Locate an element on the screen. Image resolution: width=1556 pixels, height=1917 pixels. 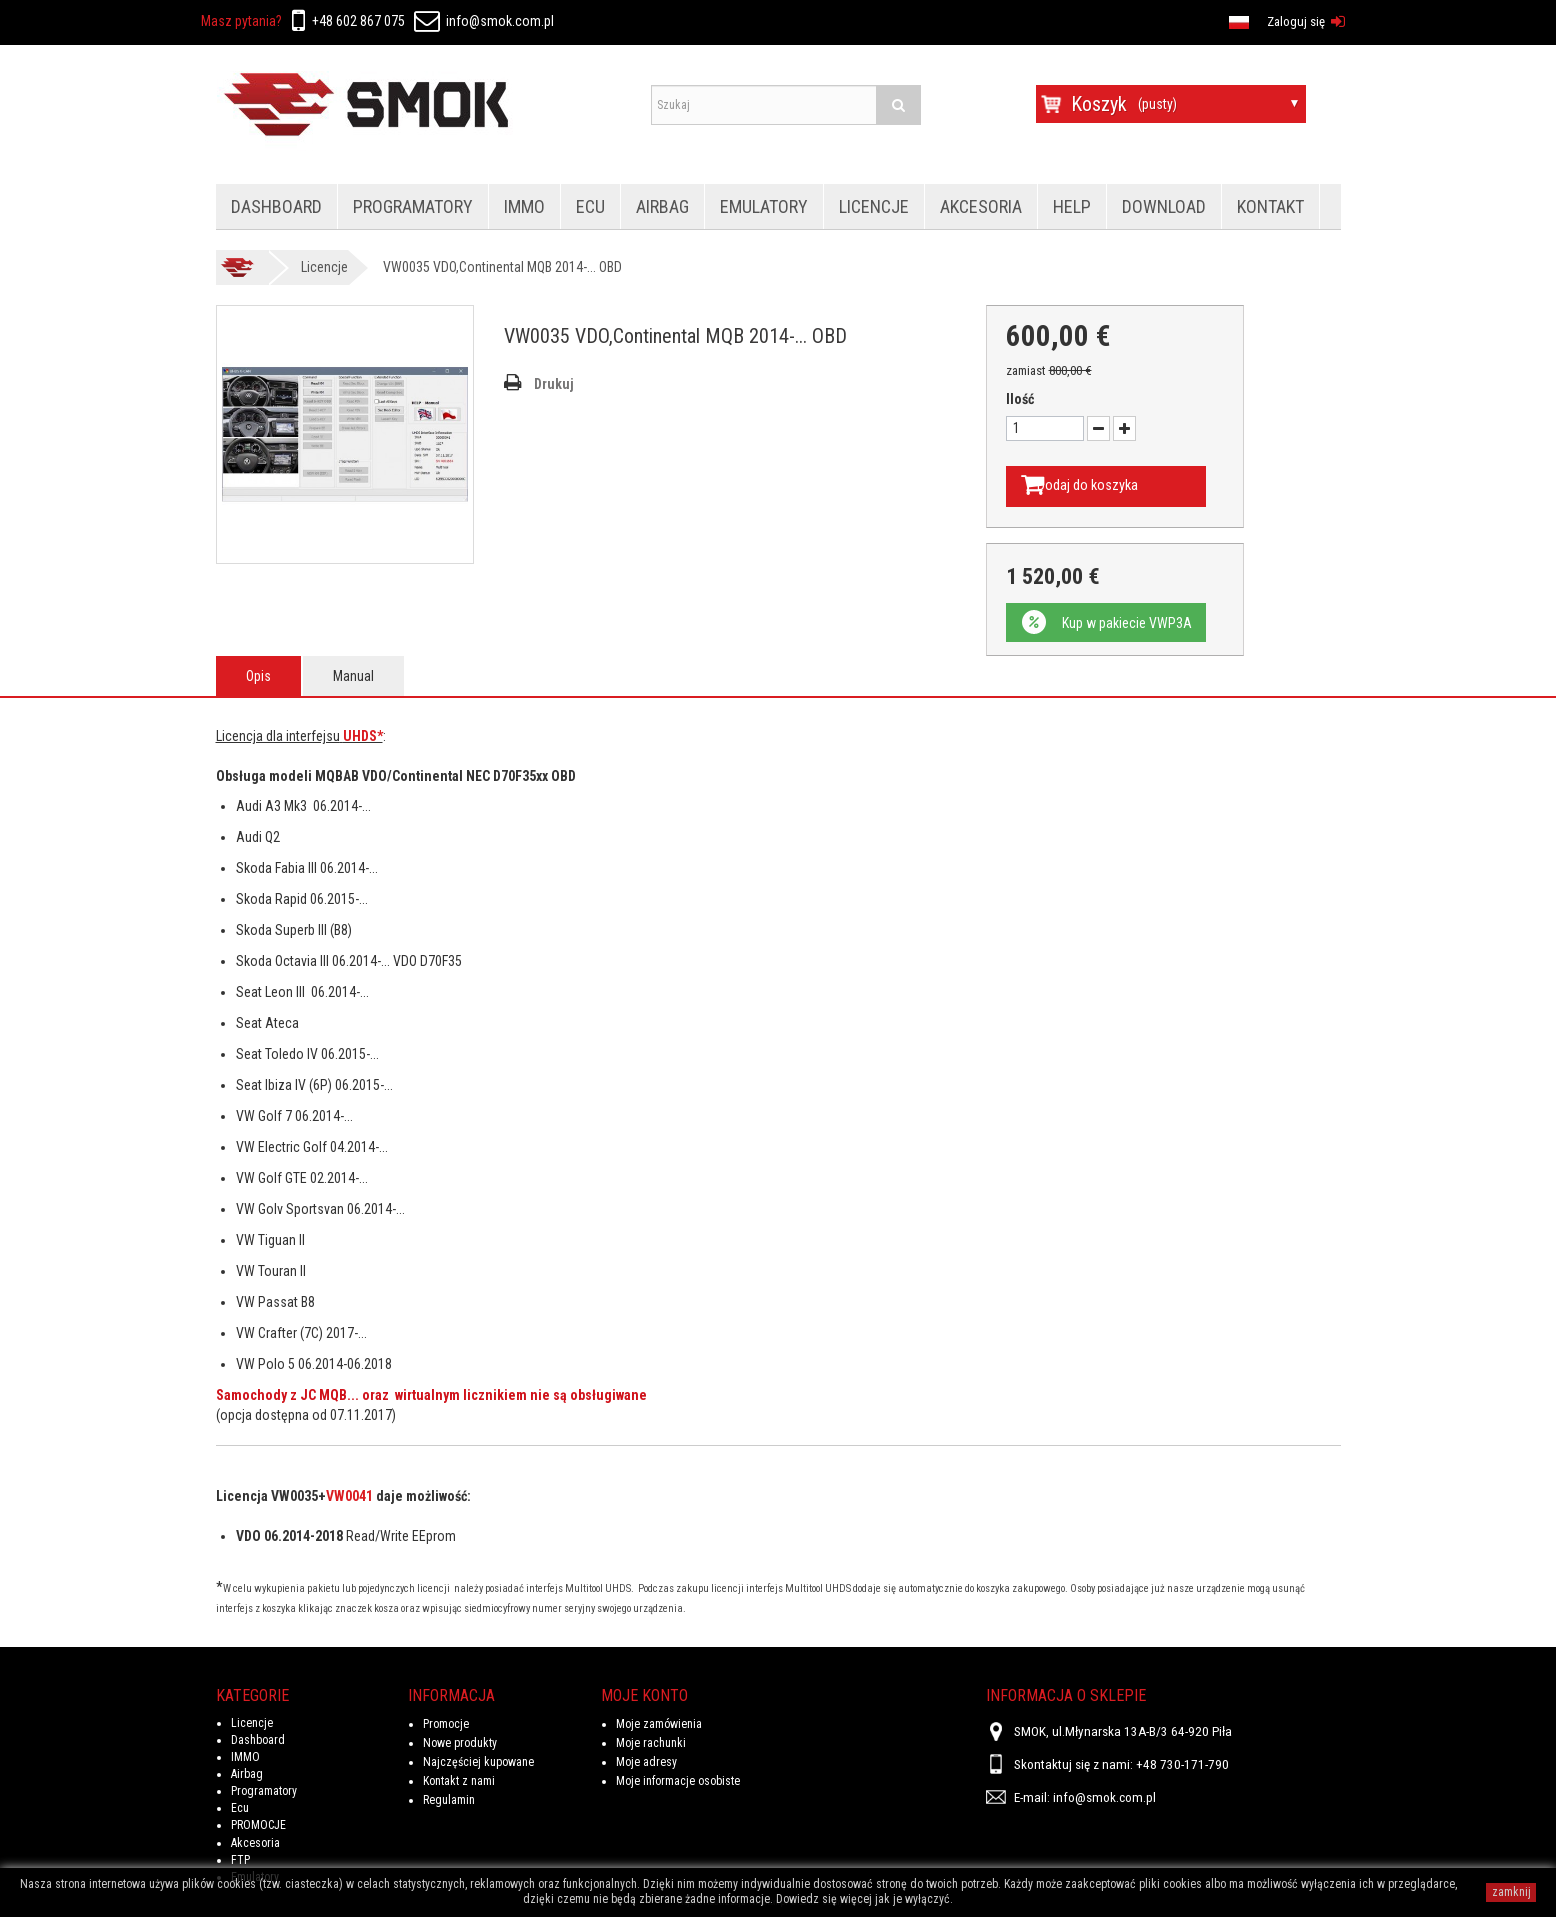
Dashboard is located at coordinates (276, 206).